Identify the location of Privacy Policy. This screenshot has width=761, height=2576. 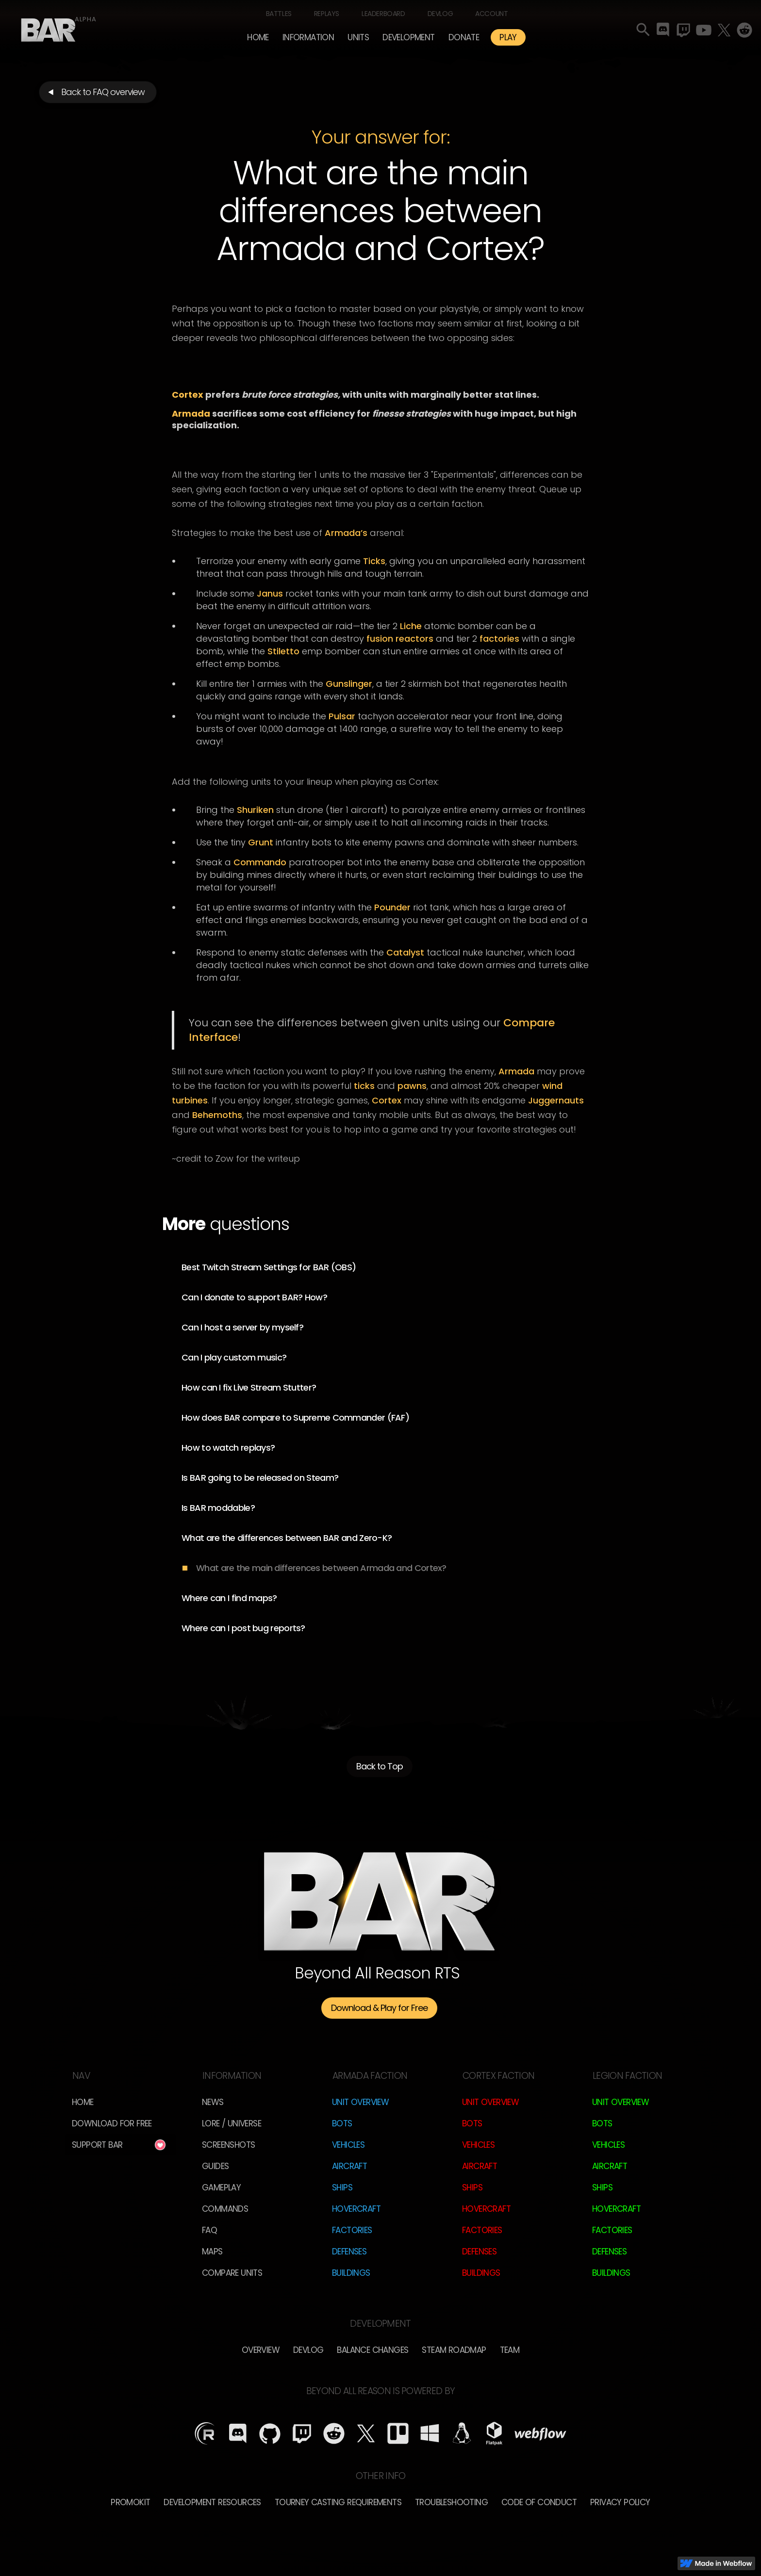
(620, 2502).